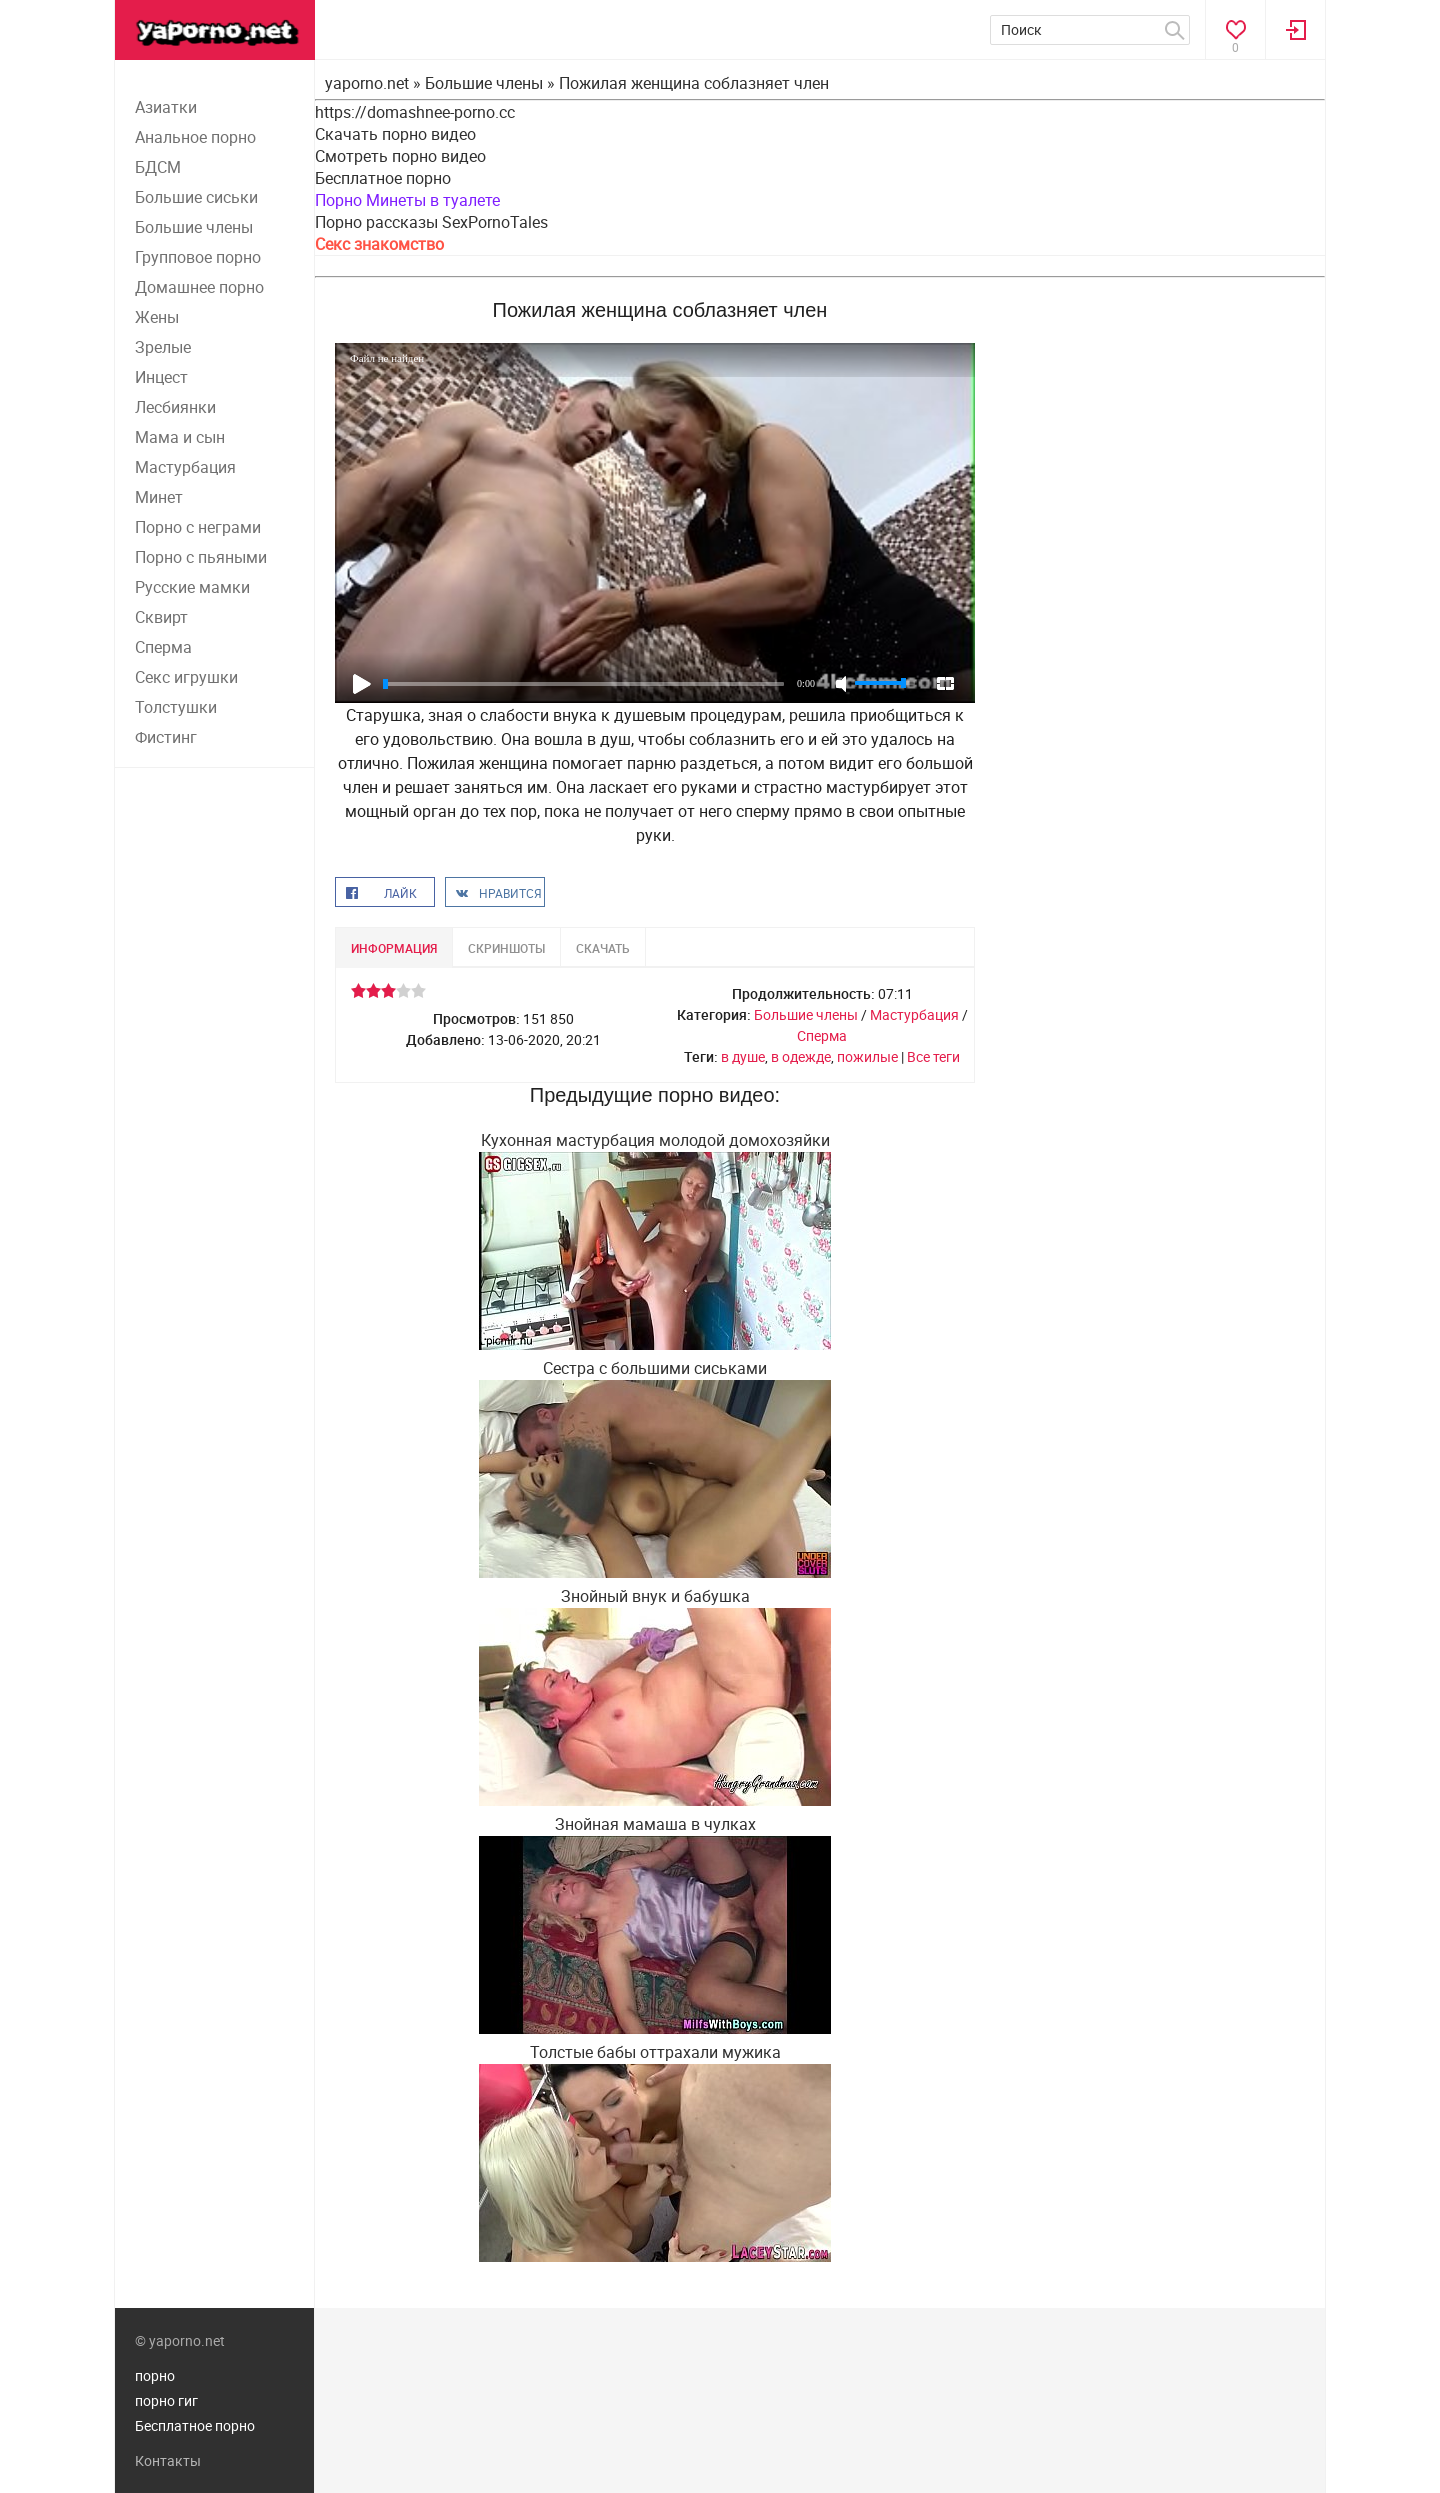  What do you see at coordinates (176, 707) in the screenshot?
I see `Толстушки` at bounding box center [176, 707].